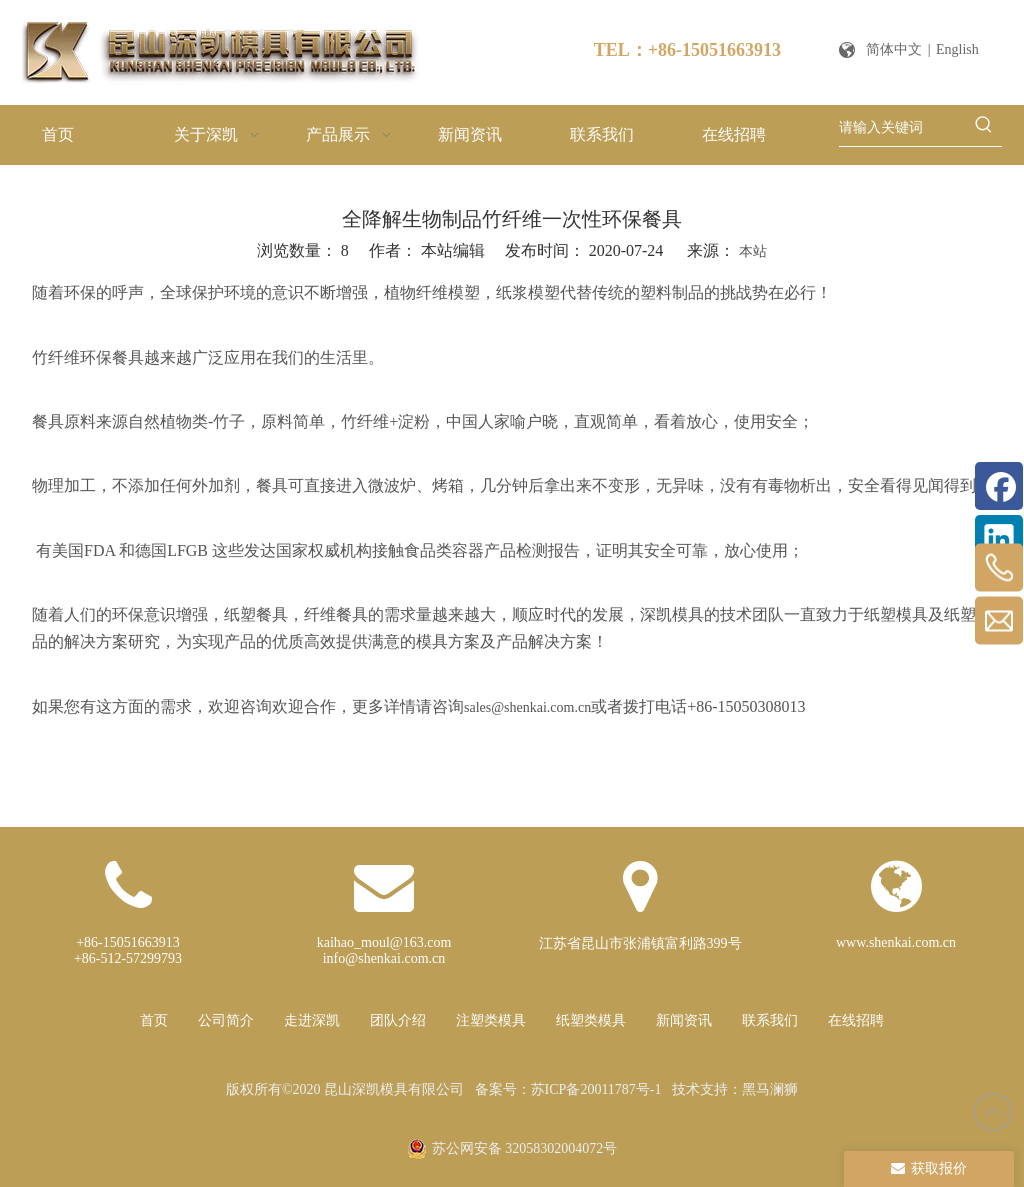 The width and height of the screenshot is (1024, 1187). I want to click on [热门关键词：], so click(984, 128).